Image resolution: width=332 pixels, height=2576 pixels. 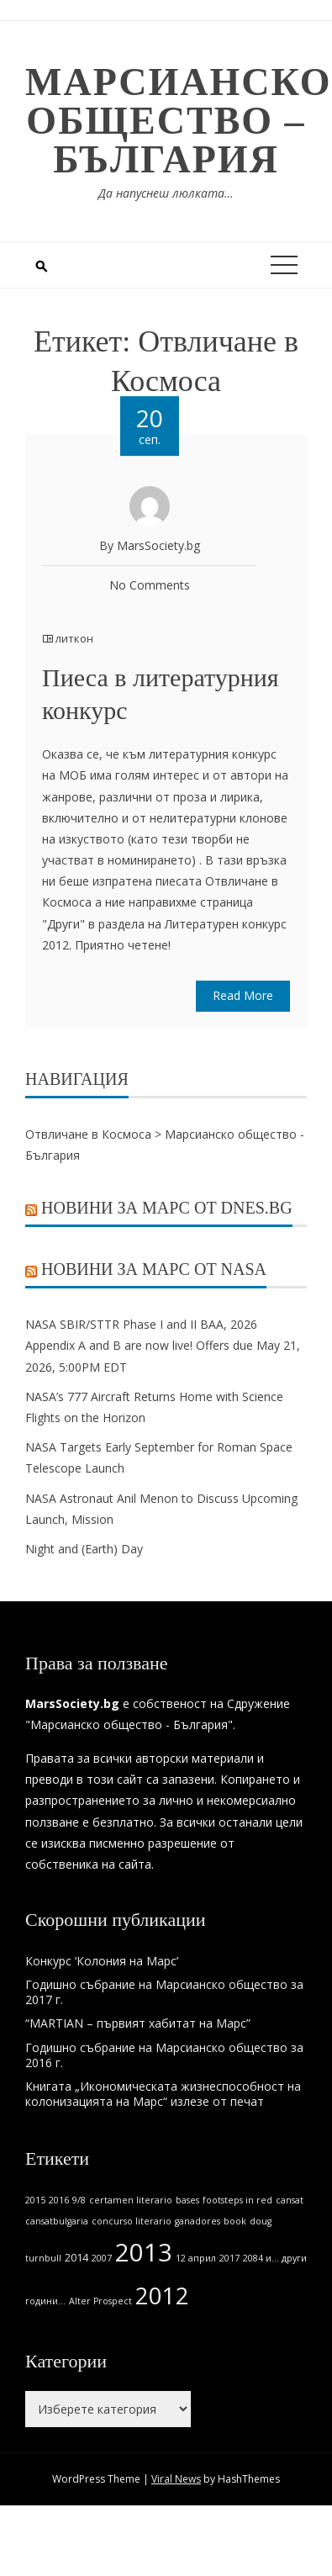 What do you see at coordinates (131, 2221) in the screenshot?
I see `concurso literario` at bounding box center [131, 2221].